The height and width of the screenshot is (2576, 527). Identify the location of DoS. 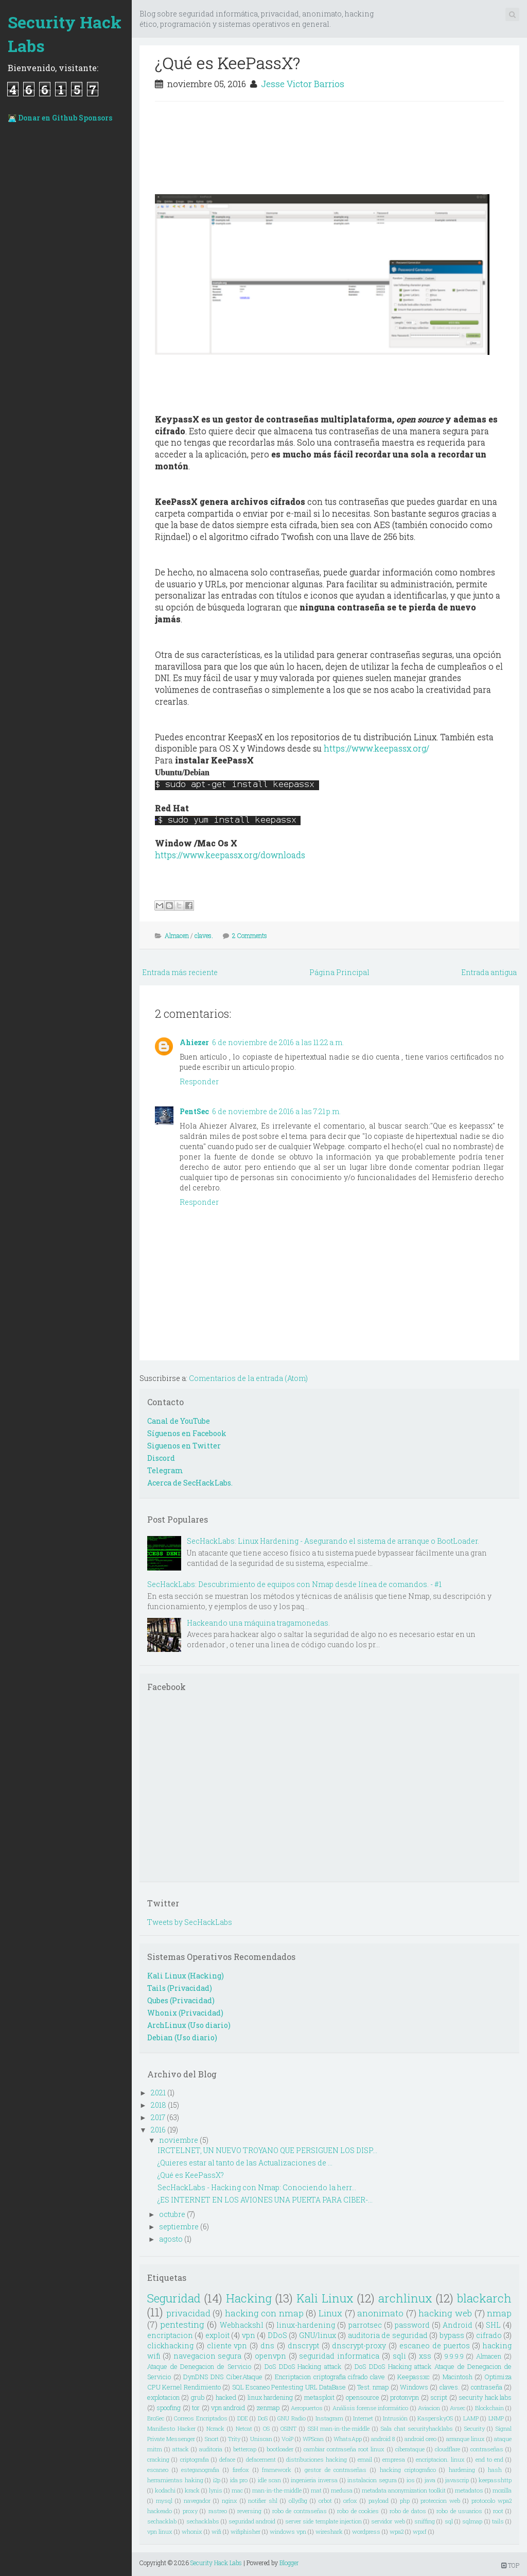
(263, 2418).